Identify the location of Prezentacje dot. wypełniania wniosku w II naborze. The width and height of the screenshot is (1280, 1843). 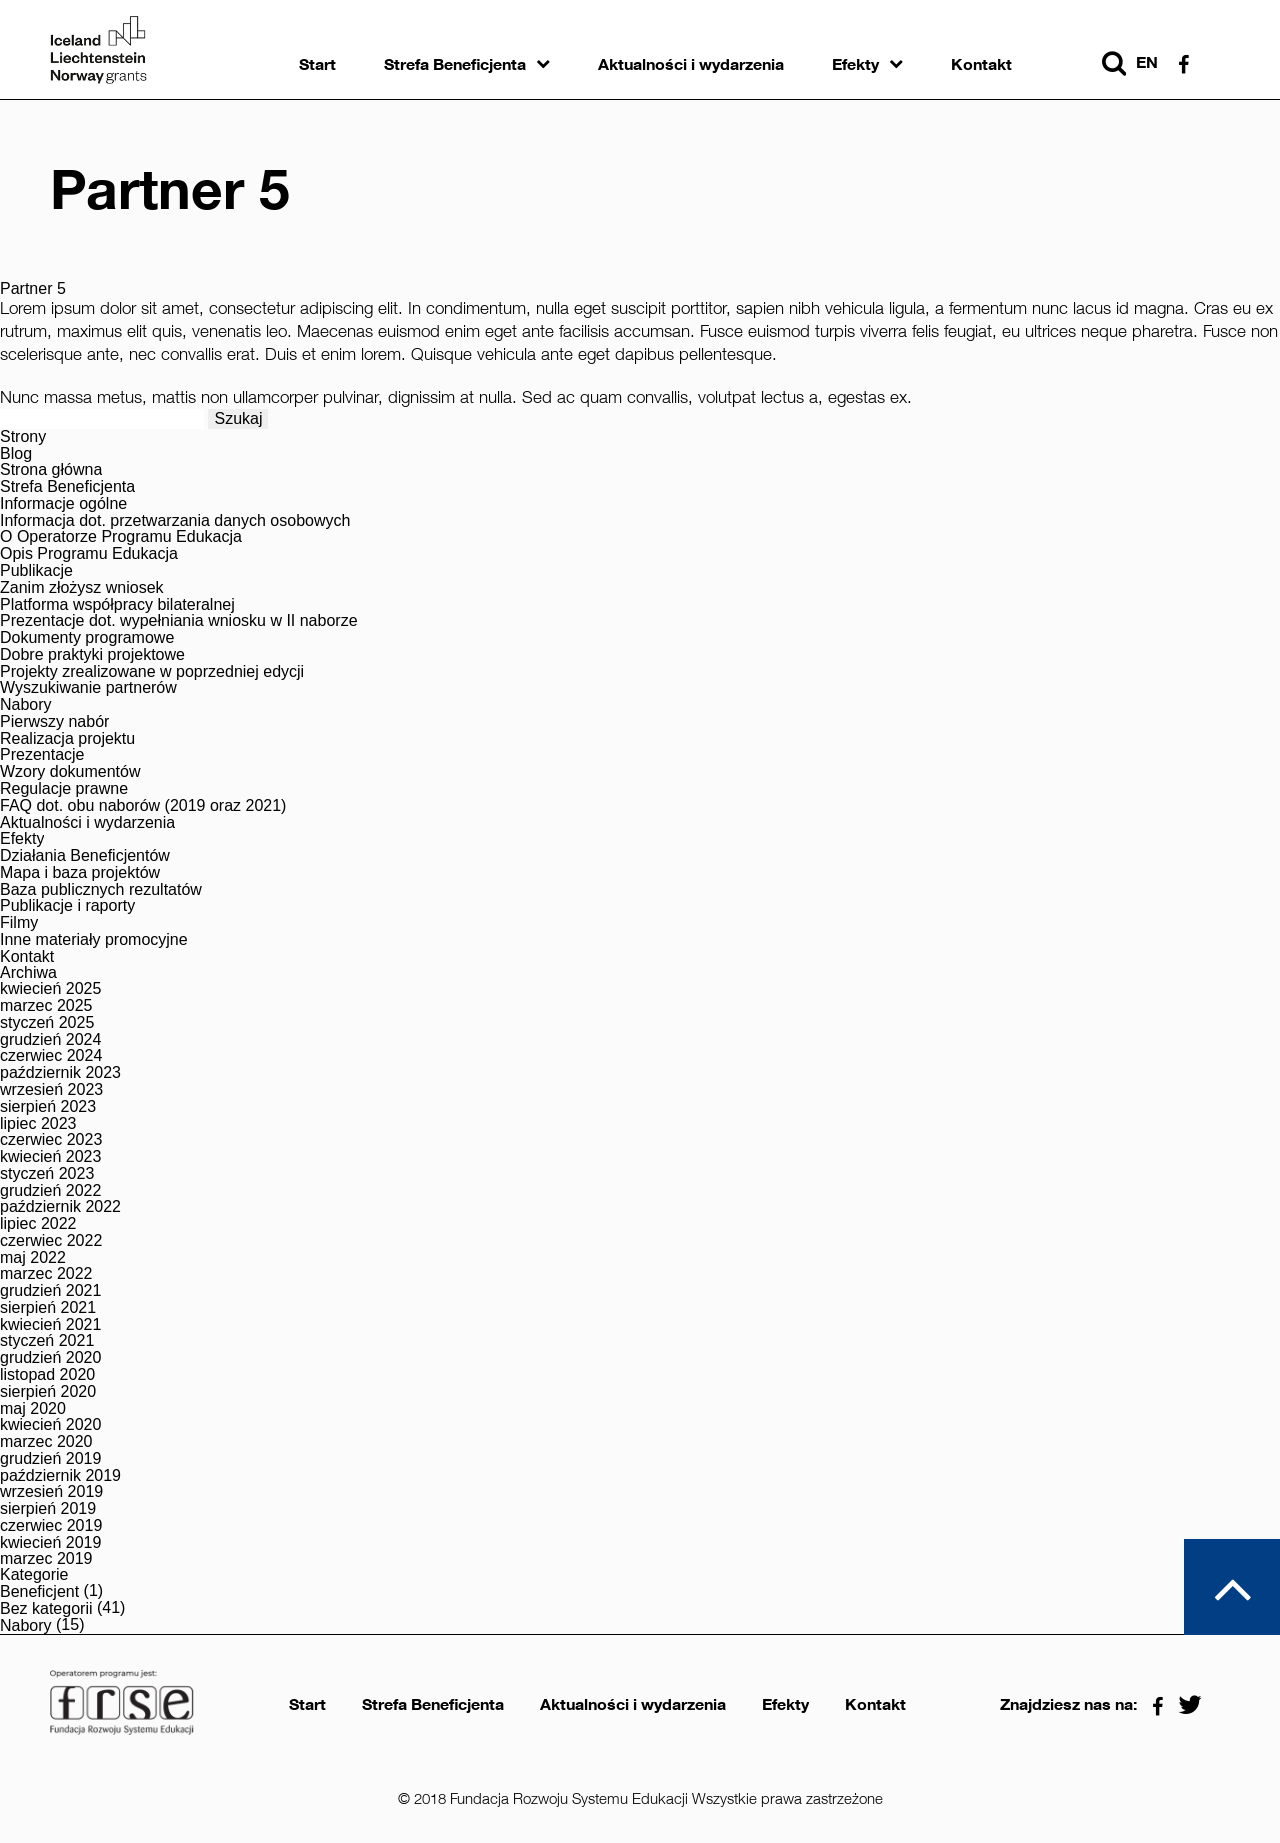
(179, 621).